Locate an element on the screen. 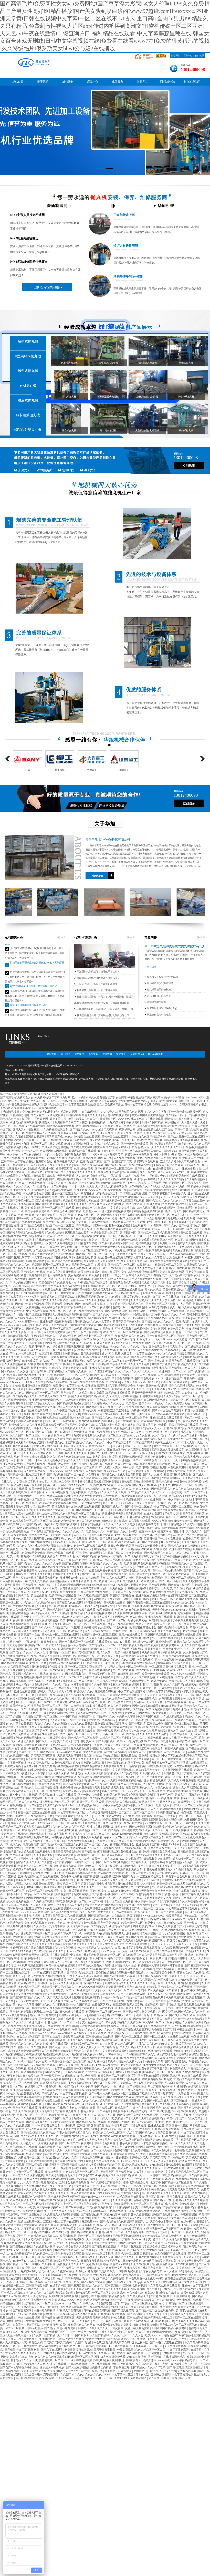 This screenshot has width=210, height=2576. 久久精品久久久精品美女 is located at coordinates (191, 2321).